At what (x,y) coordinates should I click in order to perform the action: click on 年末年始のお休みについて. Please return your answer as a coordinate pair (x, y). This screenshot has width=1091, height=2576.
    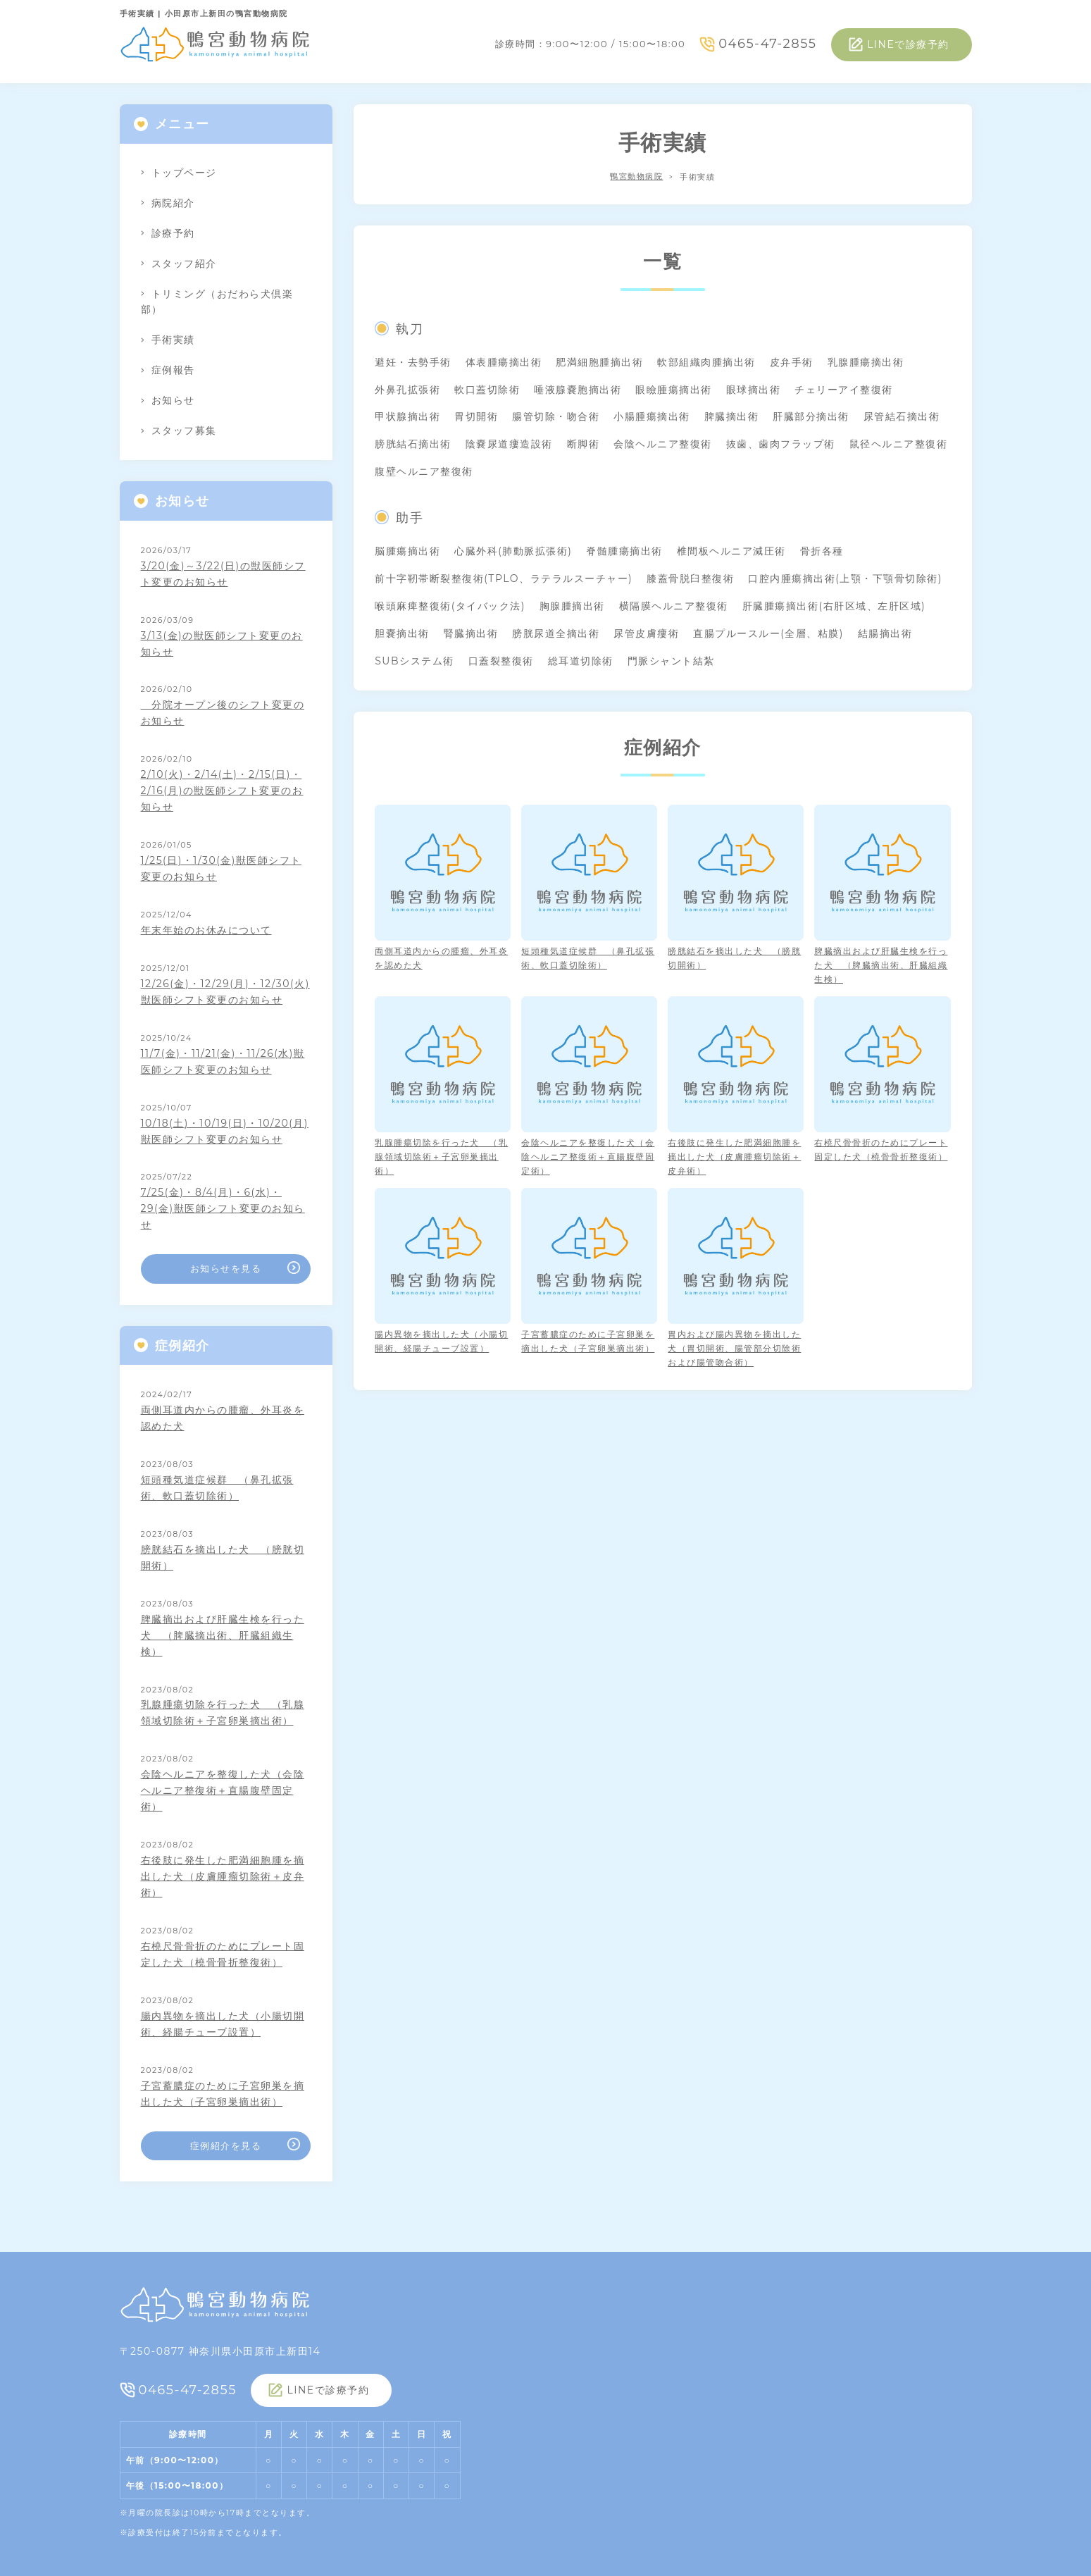
    Looking at the image, I should click on (206, 930).